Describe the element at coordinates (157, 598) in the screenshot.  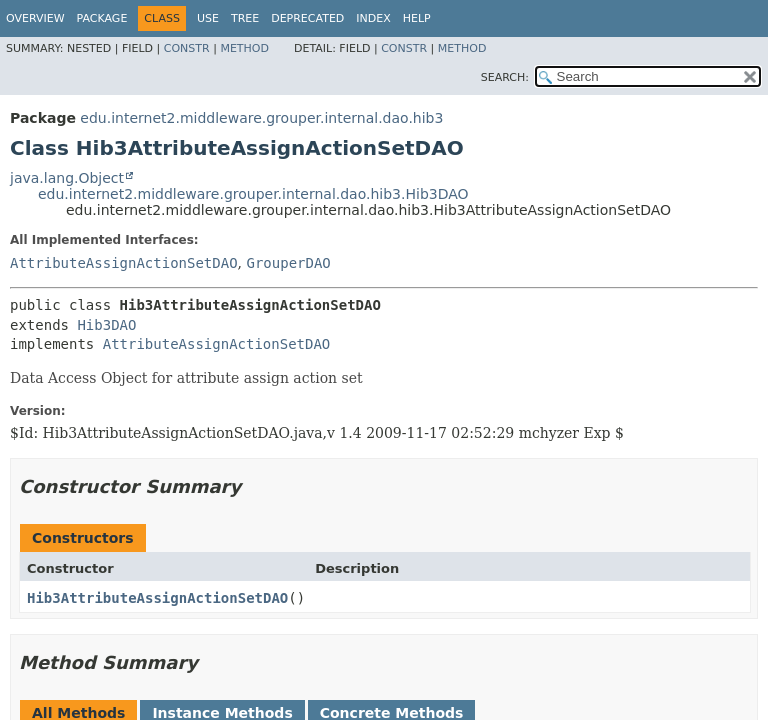
I see `Hib3AttributeAssignActionSetDAO` at that location.